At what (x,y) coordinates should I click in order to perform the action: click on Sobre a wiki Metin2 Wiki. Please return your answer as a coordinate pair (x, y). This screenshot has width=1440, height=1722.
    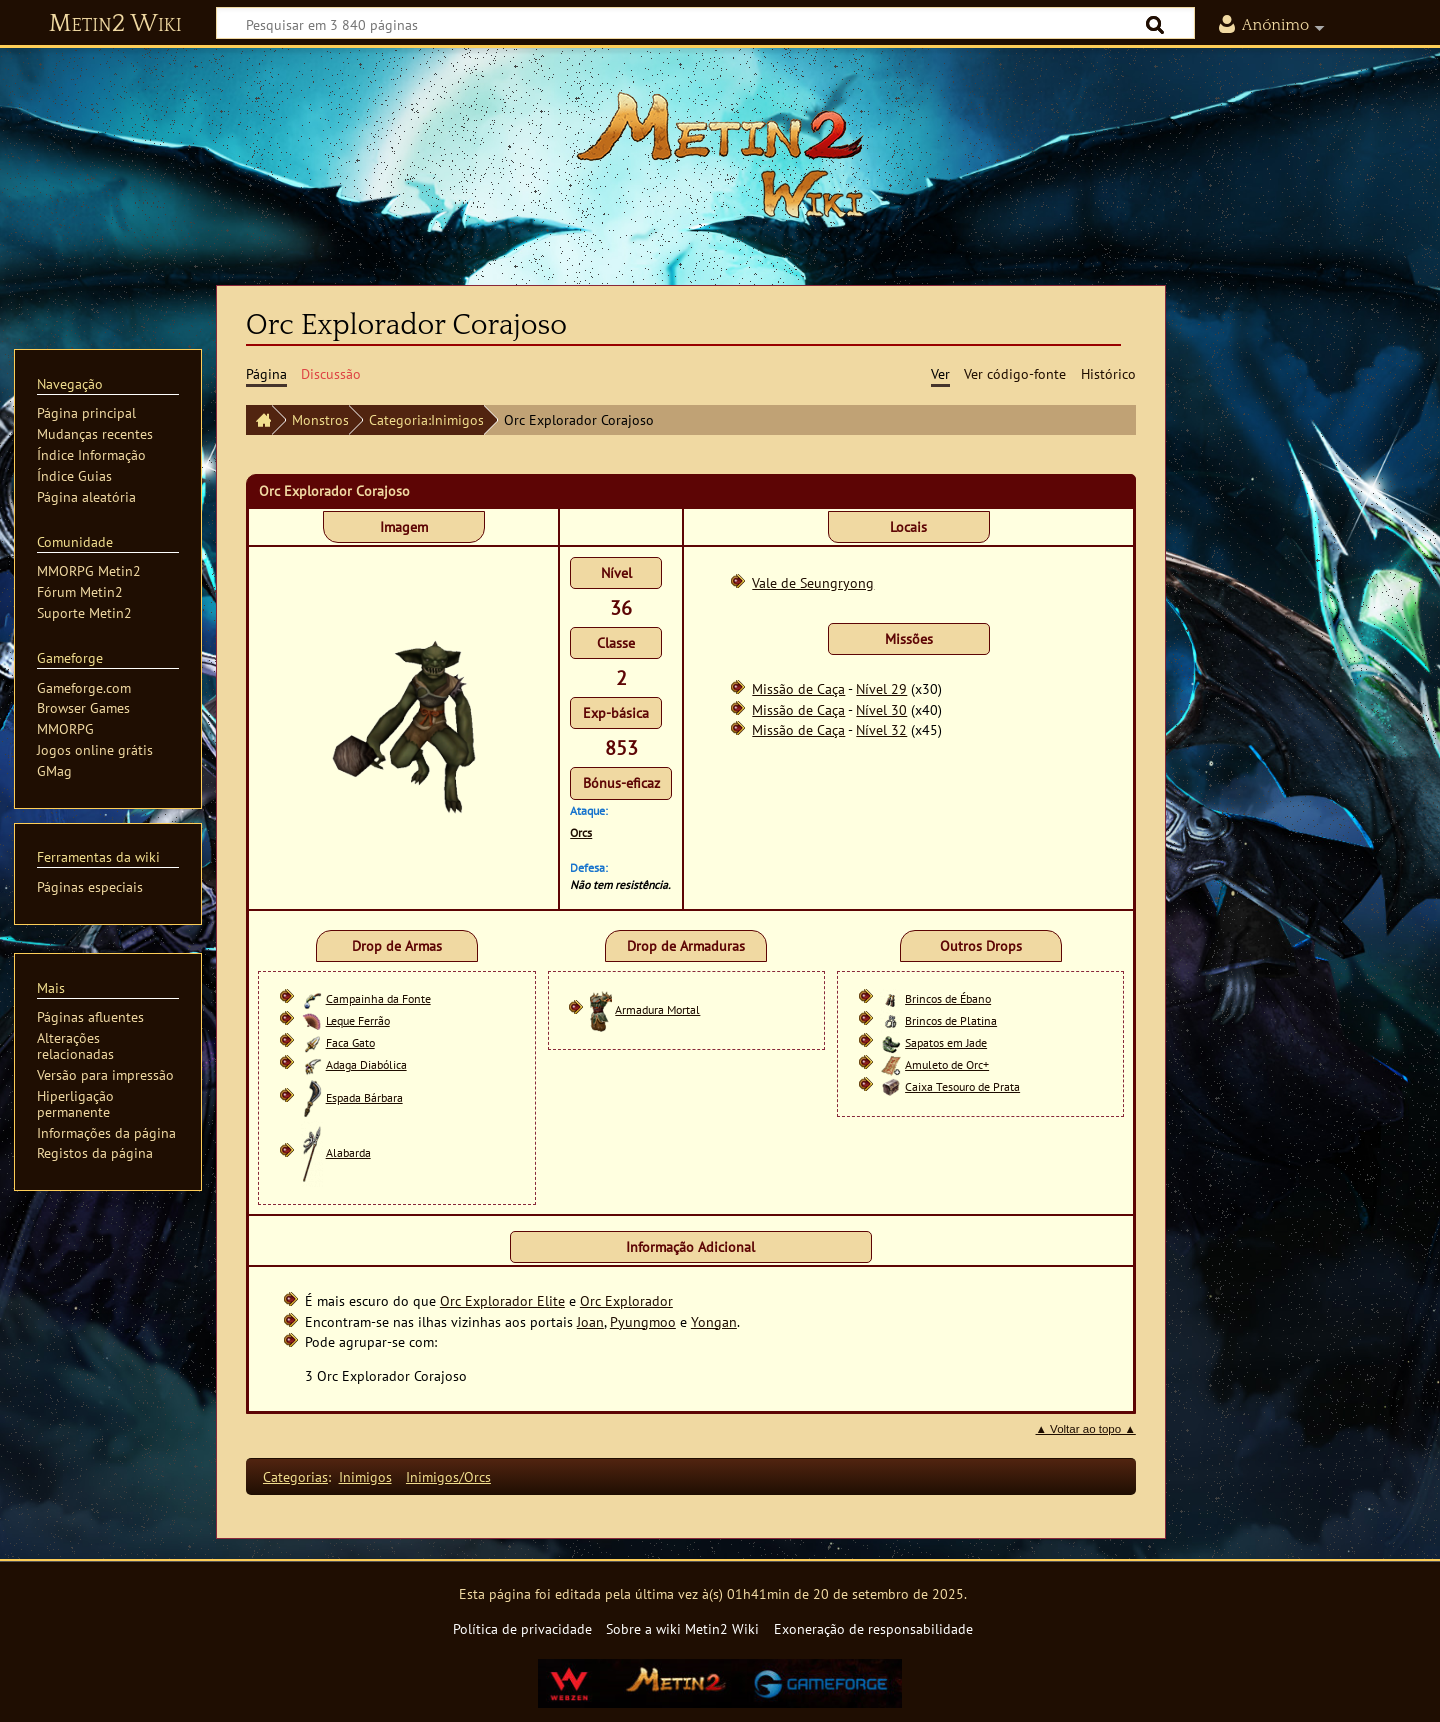
    Looking at the image, I should click on (682, 1628).